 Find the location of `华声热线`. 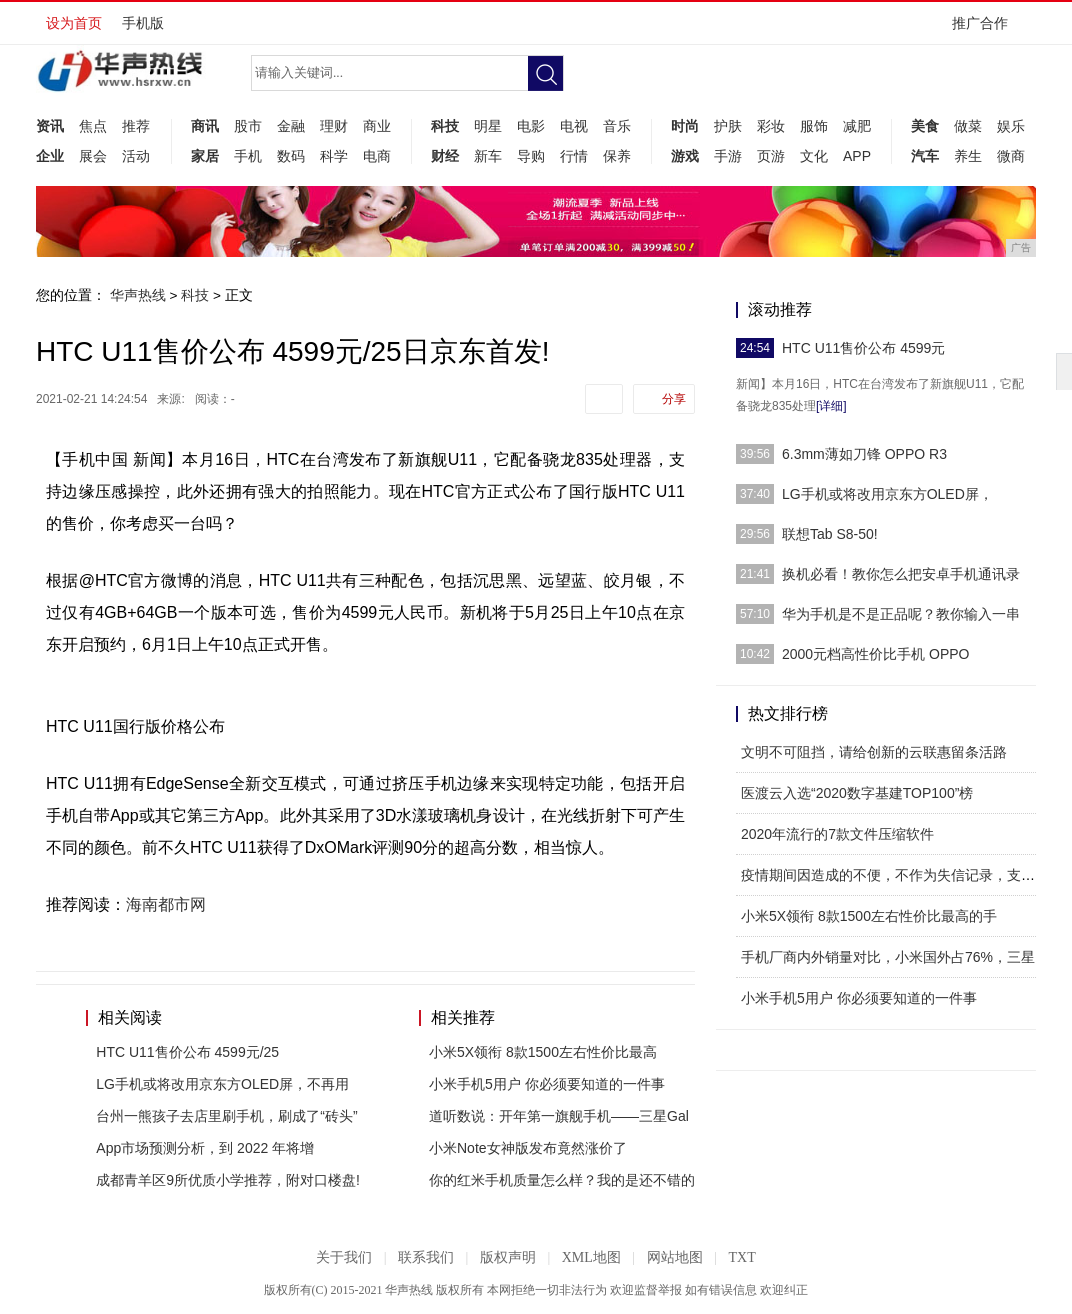

华声热线 is located at coordinates (138, 295).